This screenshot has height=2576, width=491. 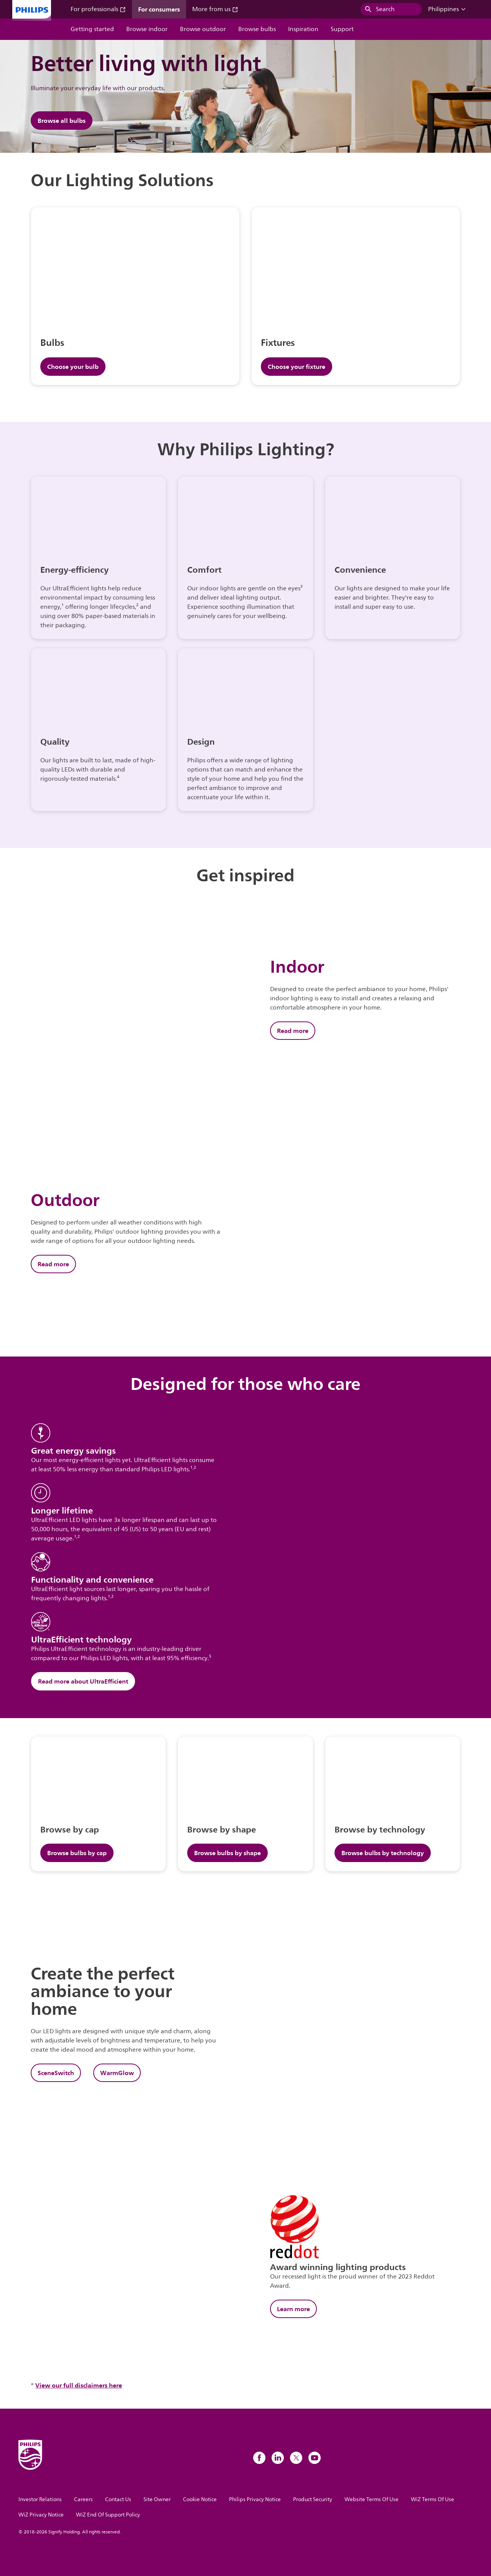 I want to click on Website Terms Of Use, so click(x=371, y=2499).